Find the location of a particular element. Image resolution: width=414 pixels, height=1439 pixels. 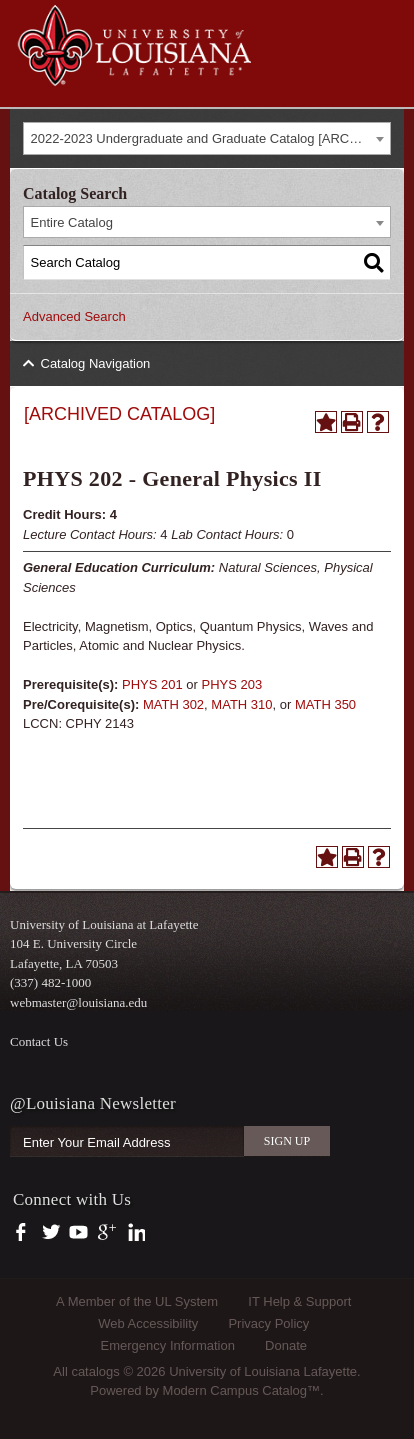

A Member of the UL System is located at coordinates (137, 1301).